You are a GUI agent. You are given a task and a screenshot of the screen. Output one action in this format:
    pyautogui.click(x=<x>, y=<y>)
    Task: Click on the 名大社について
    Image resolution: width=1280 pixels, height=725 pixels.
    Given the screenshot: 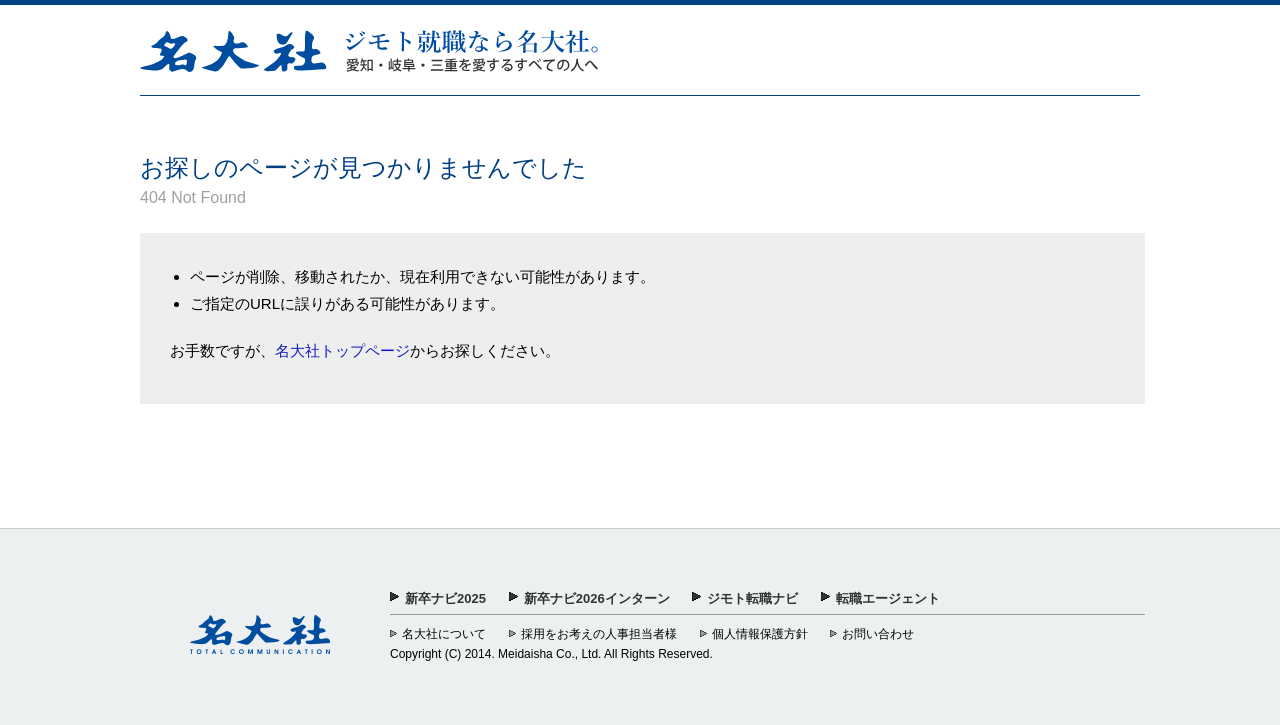 What is the action you would take?
    pyautogui.click(x=444, y=634)
    